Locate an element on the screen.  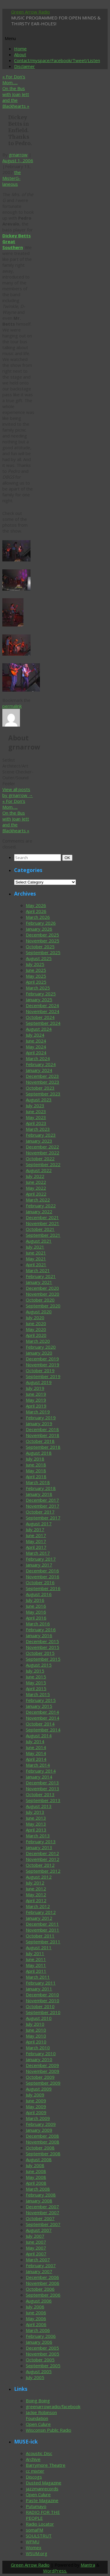
February 2011 is located at coordinates (41, 1983).